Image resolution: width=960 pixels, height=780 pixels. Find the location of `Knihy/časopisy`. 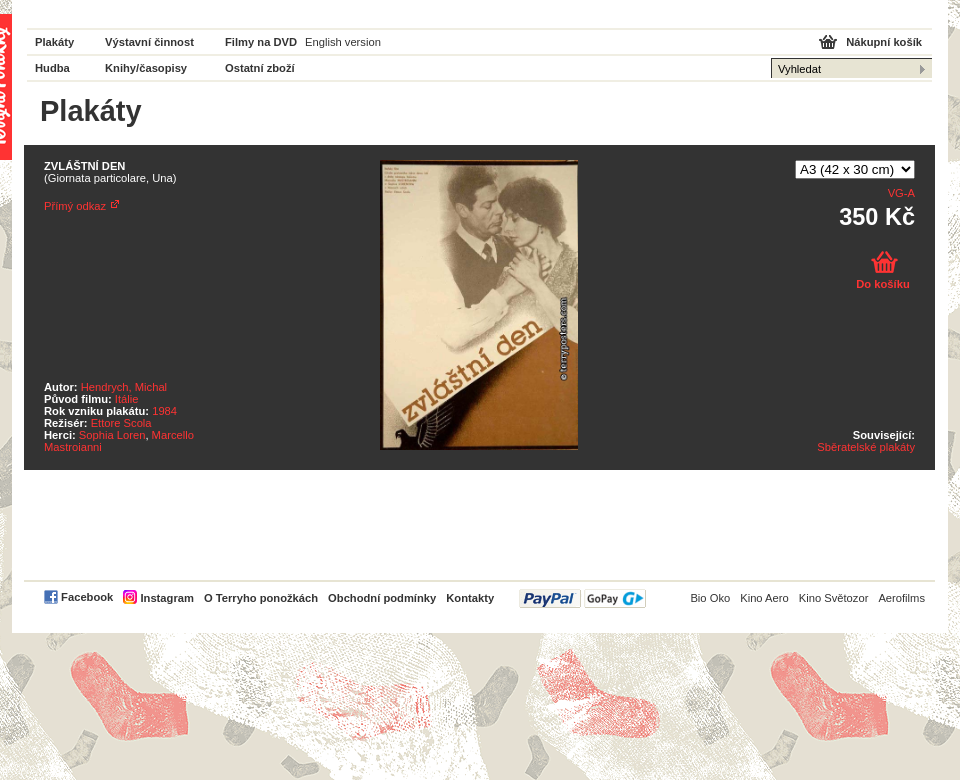

Knihy/časopisy is located at coordinates (146, 68).